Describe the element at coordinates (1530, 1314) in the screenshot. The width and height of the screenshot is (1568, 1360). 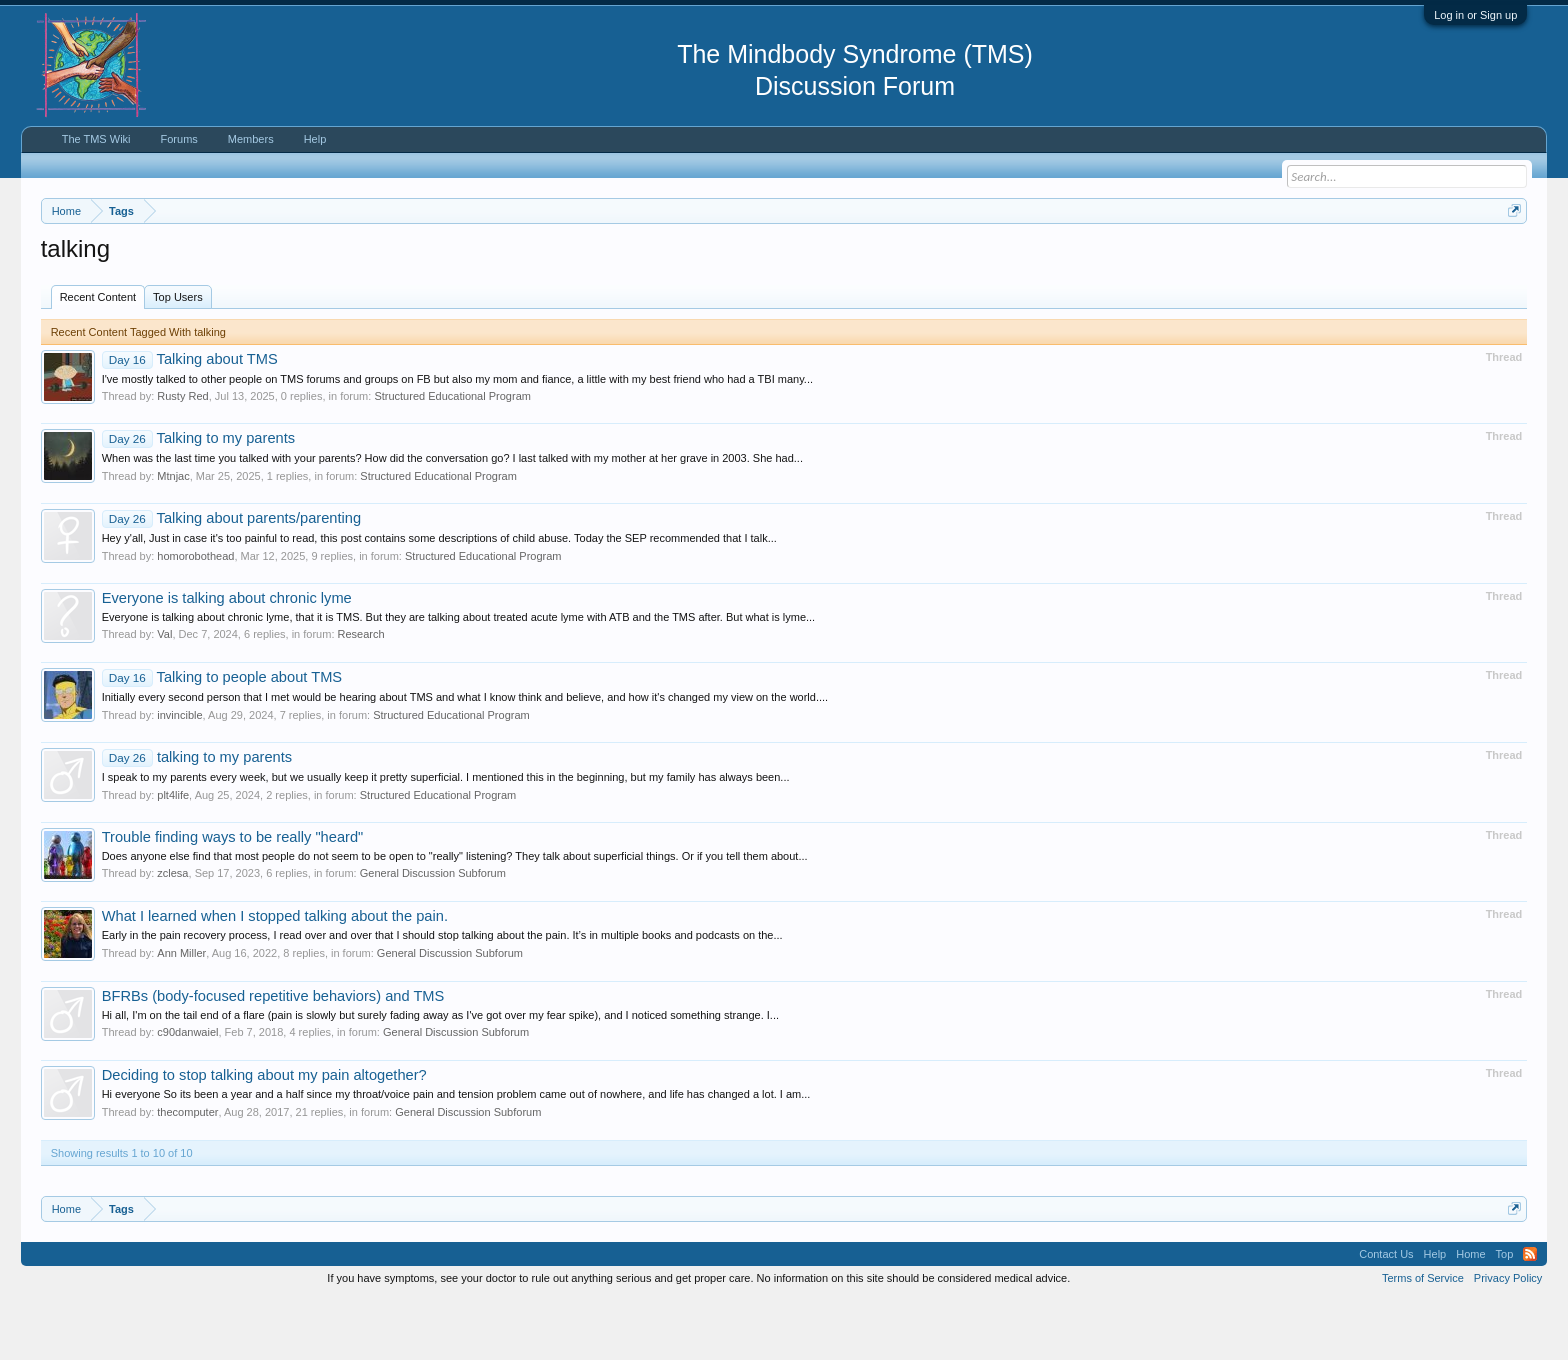
I see `RSS` at that location.